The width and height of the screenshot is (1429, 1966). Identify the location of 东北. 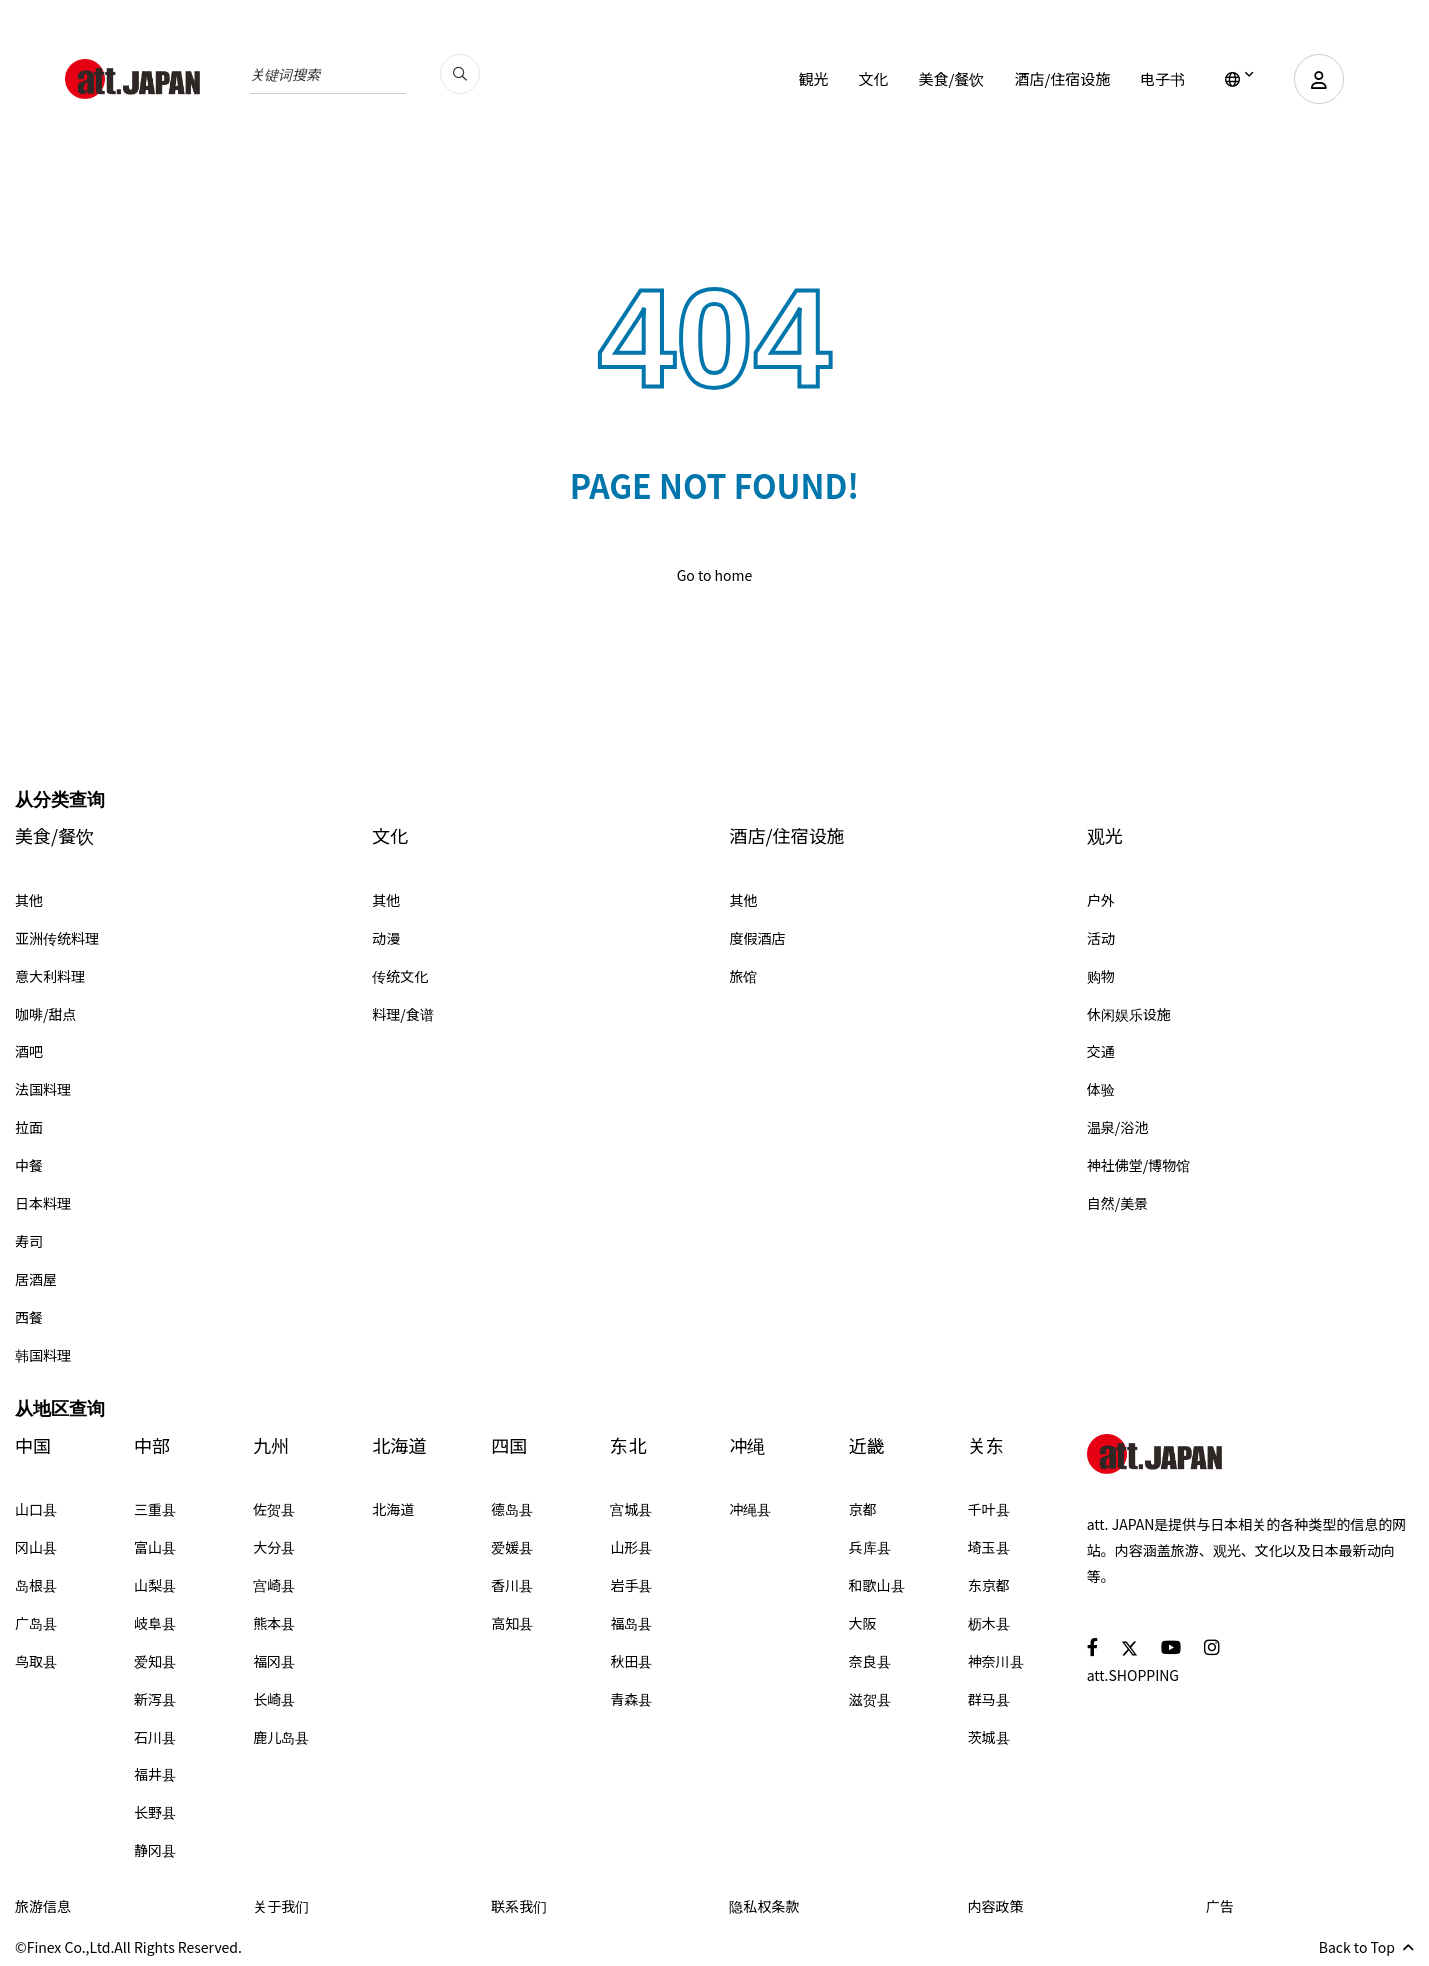
(628, 1445).